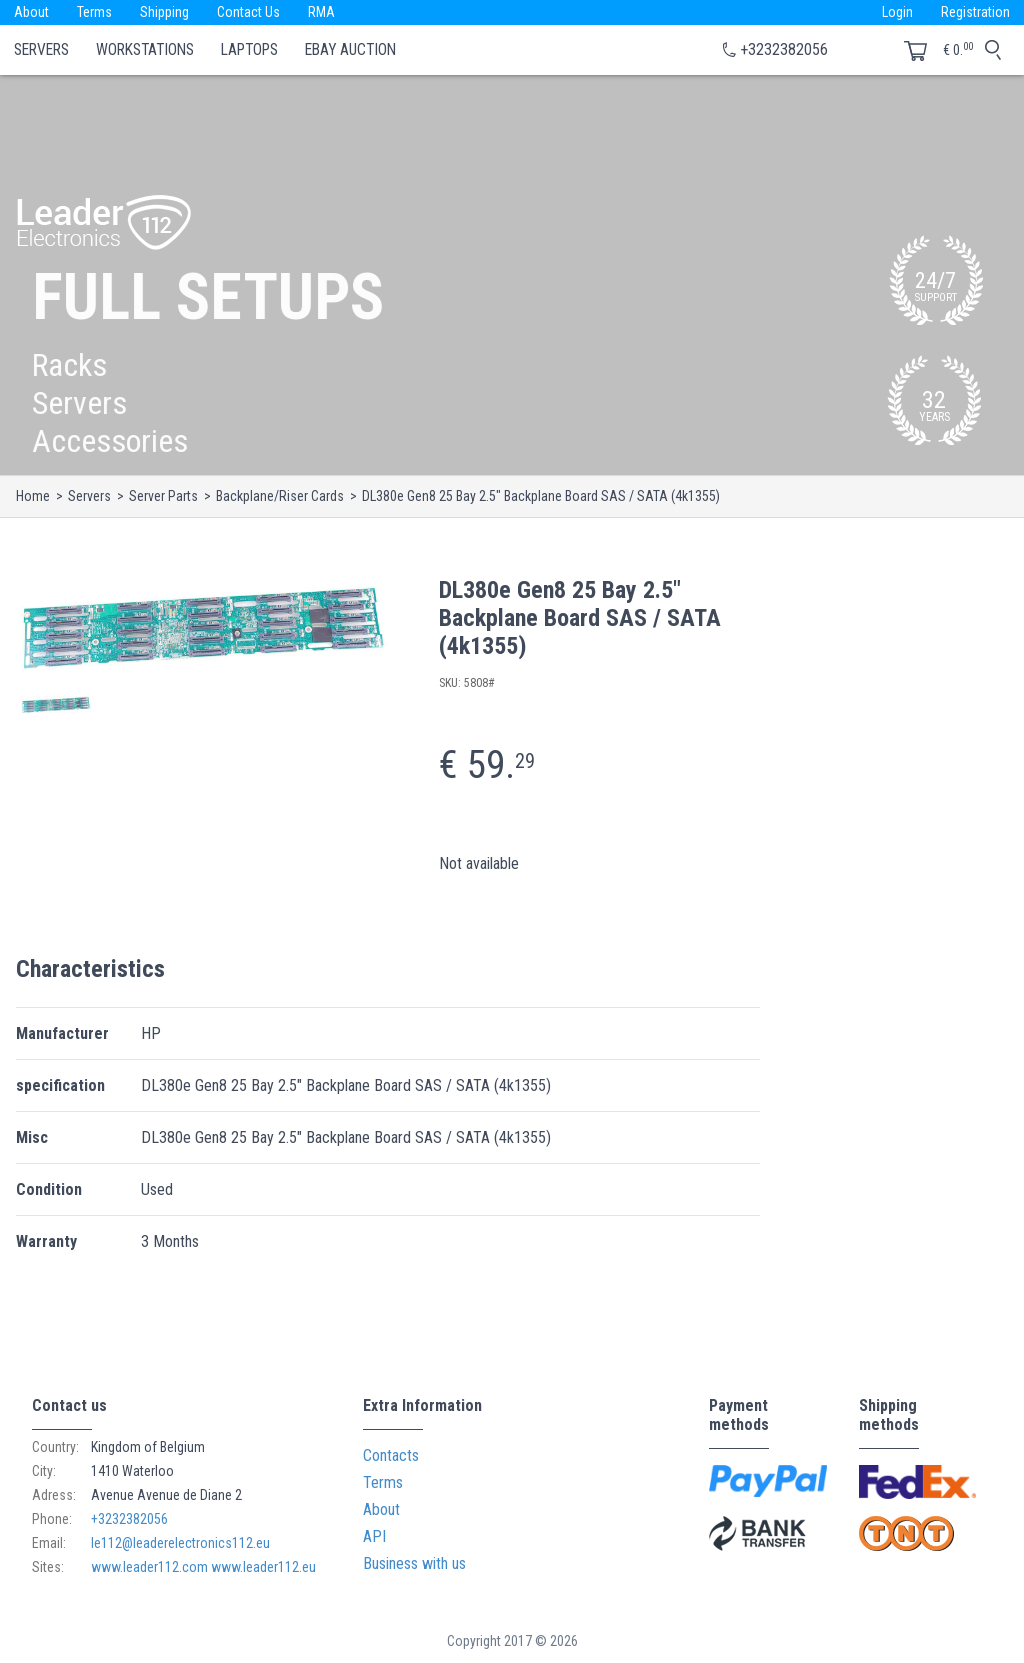  What do you see at coordinates (350, 50) in the screenshot?
I see `eBay Auction` at bounding box center [350, 50].